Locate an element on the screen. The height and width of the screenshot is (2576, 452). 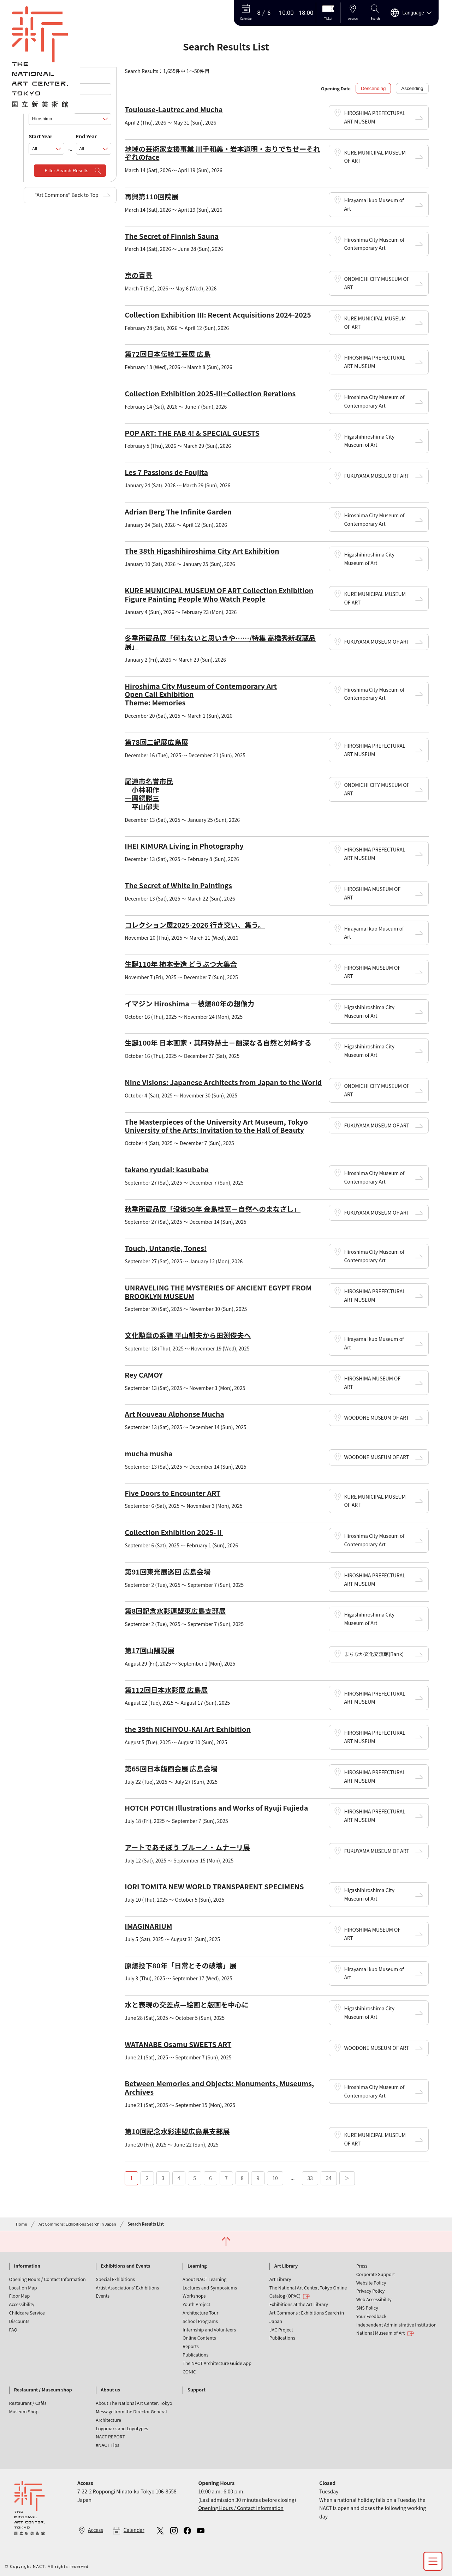
KURE MUNICIPAL MUSEUM OF ART Collection Exhibition Figure Painting People Who Watch People is located at coordinates (219, 594).